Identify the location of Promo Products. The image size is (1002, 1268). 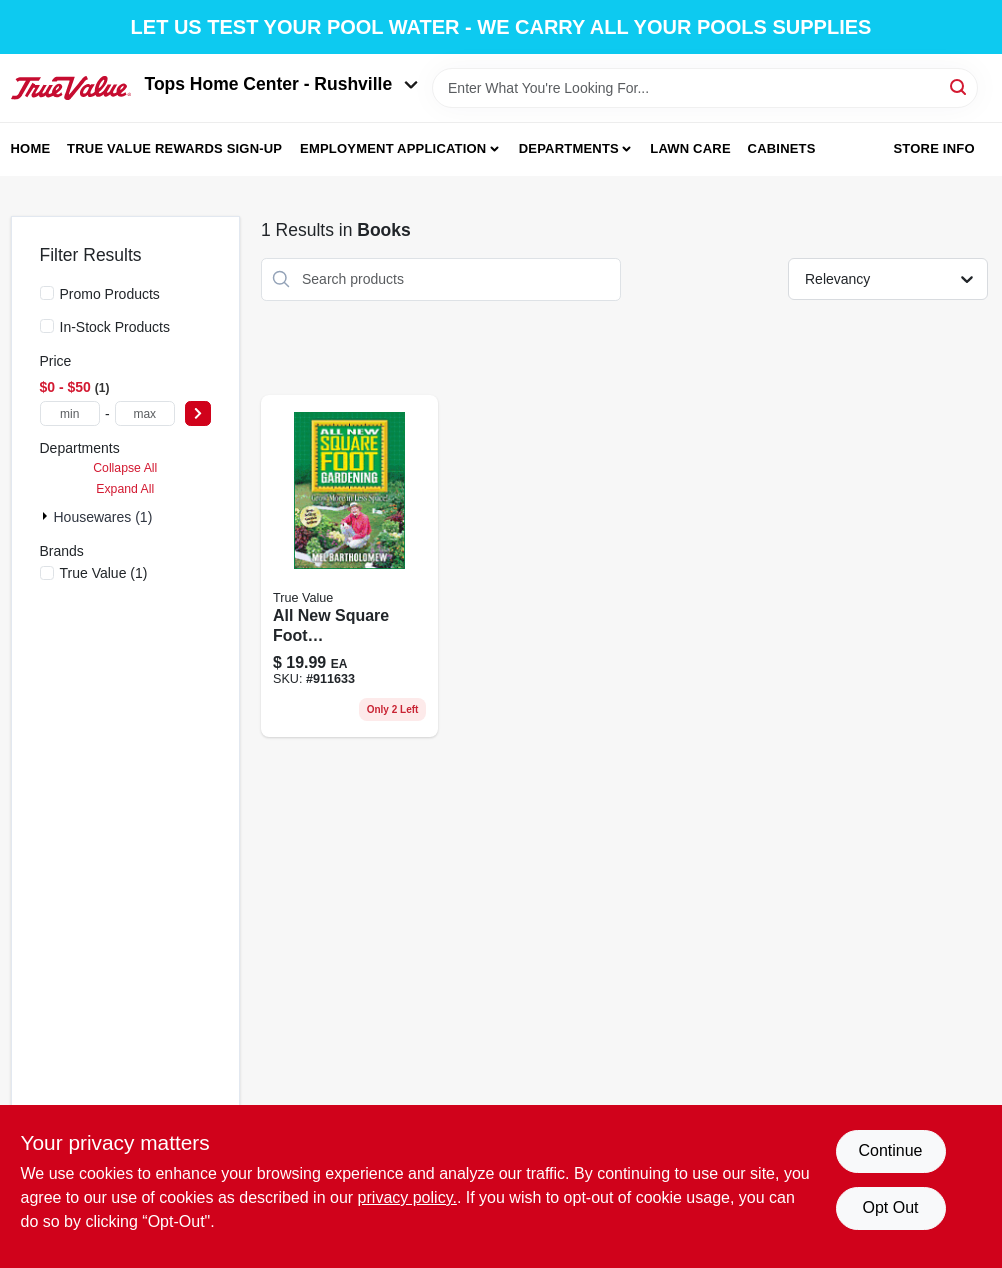
(110, 294).